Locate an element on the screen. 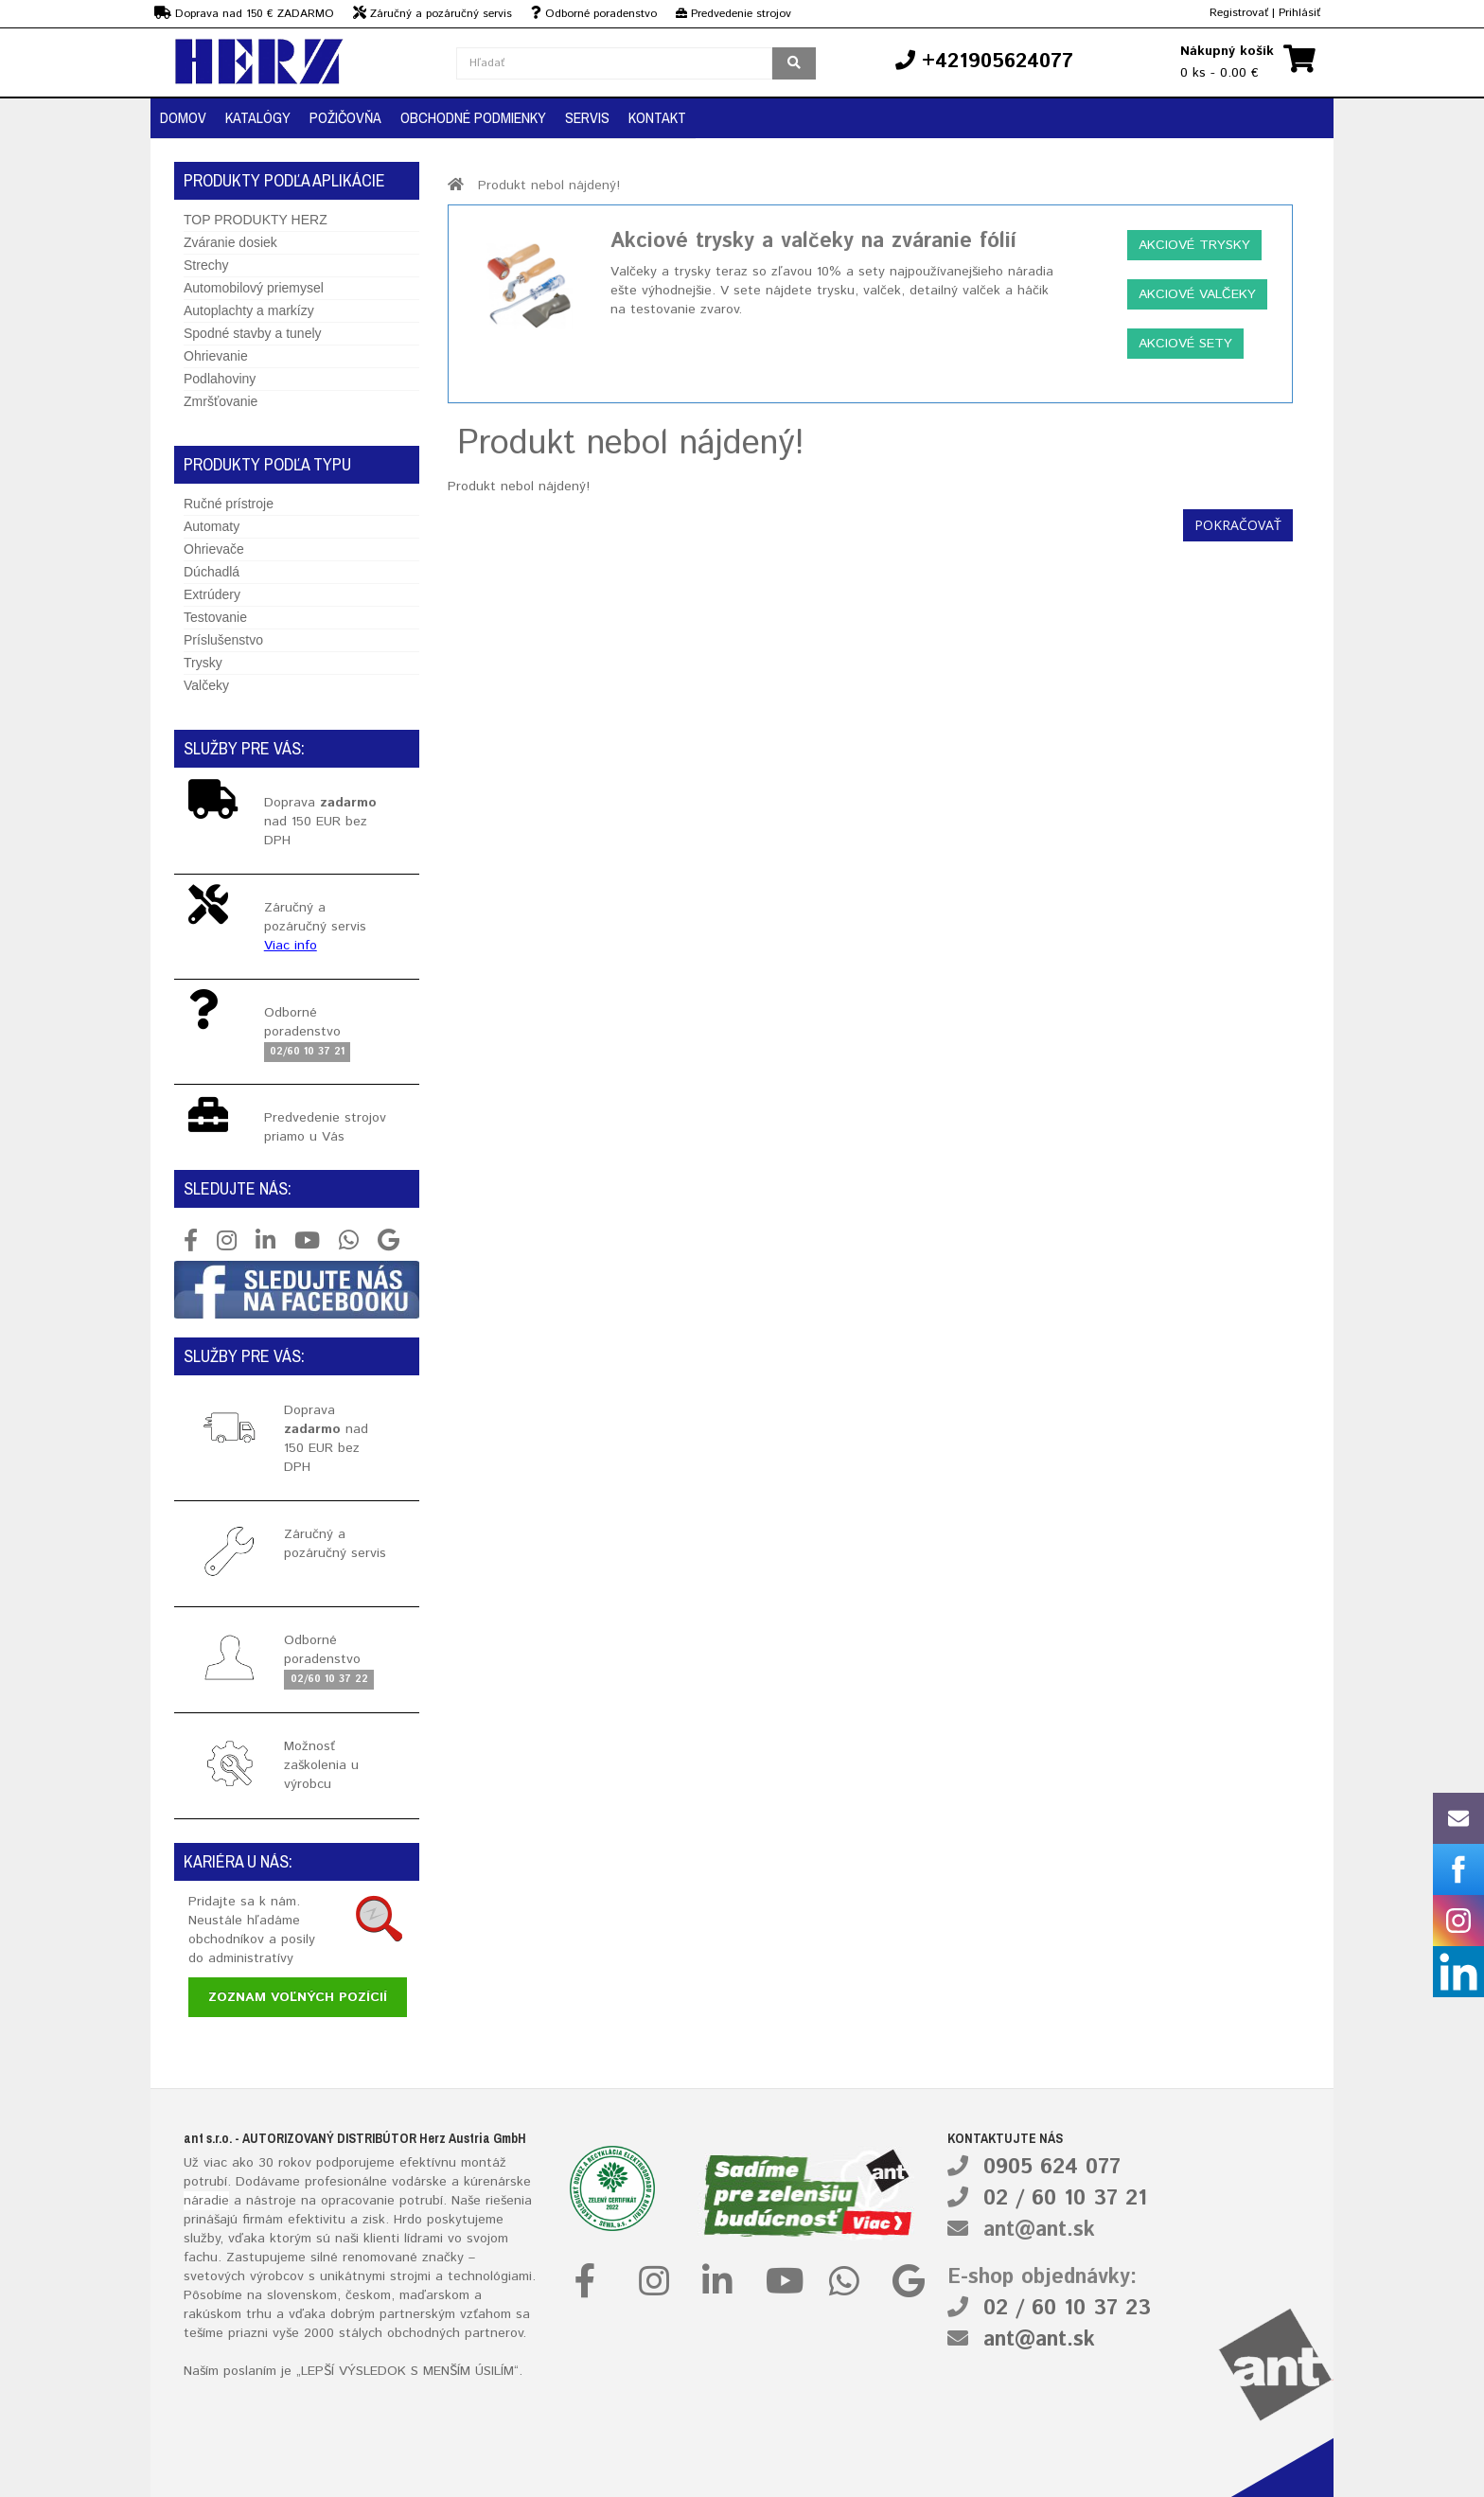 Image resolution: width=1484 pixels, height=2497 pixels. Produkt nebol nájdený! is located at coordinates (549, 185).